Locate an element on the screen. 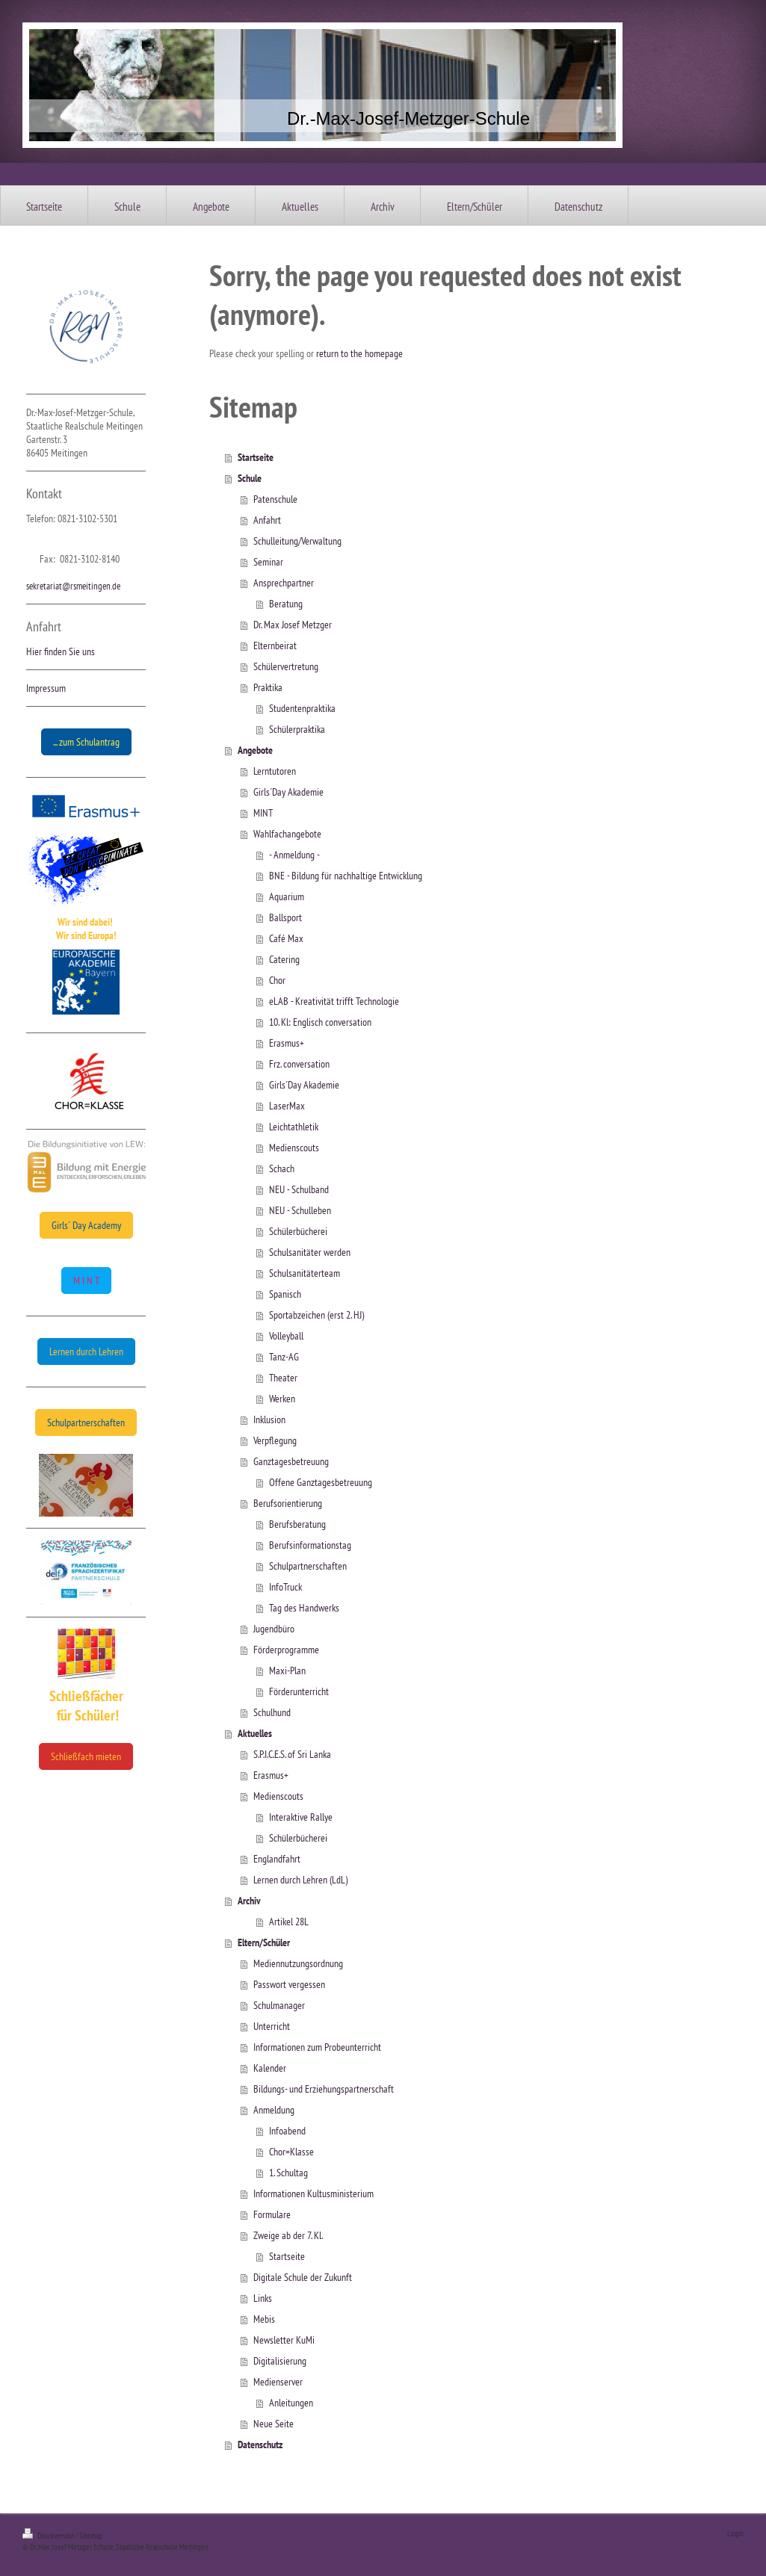 This screenshot has width=766, height=2576. Sitemap is located at coordinates (90, 2535).